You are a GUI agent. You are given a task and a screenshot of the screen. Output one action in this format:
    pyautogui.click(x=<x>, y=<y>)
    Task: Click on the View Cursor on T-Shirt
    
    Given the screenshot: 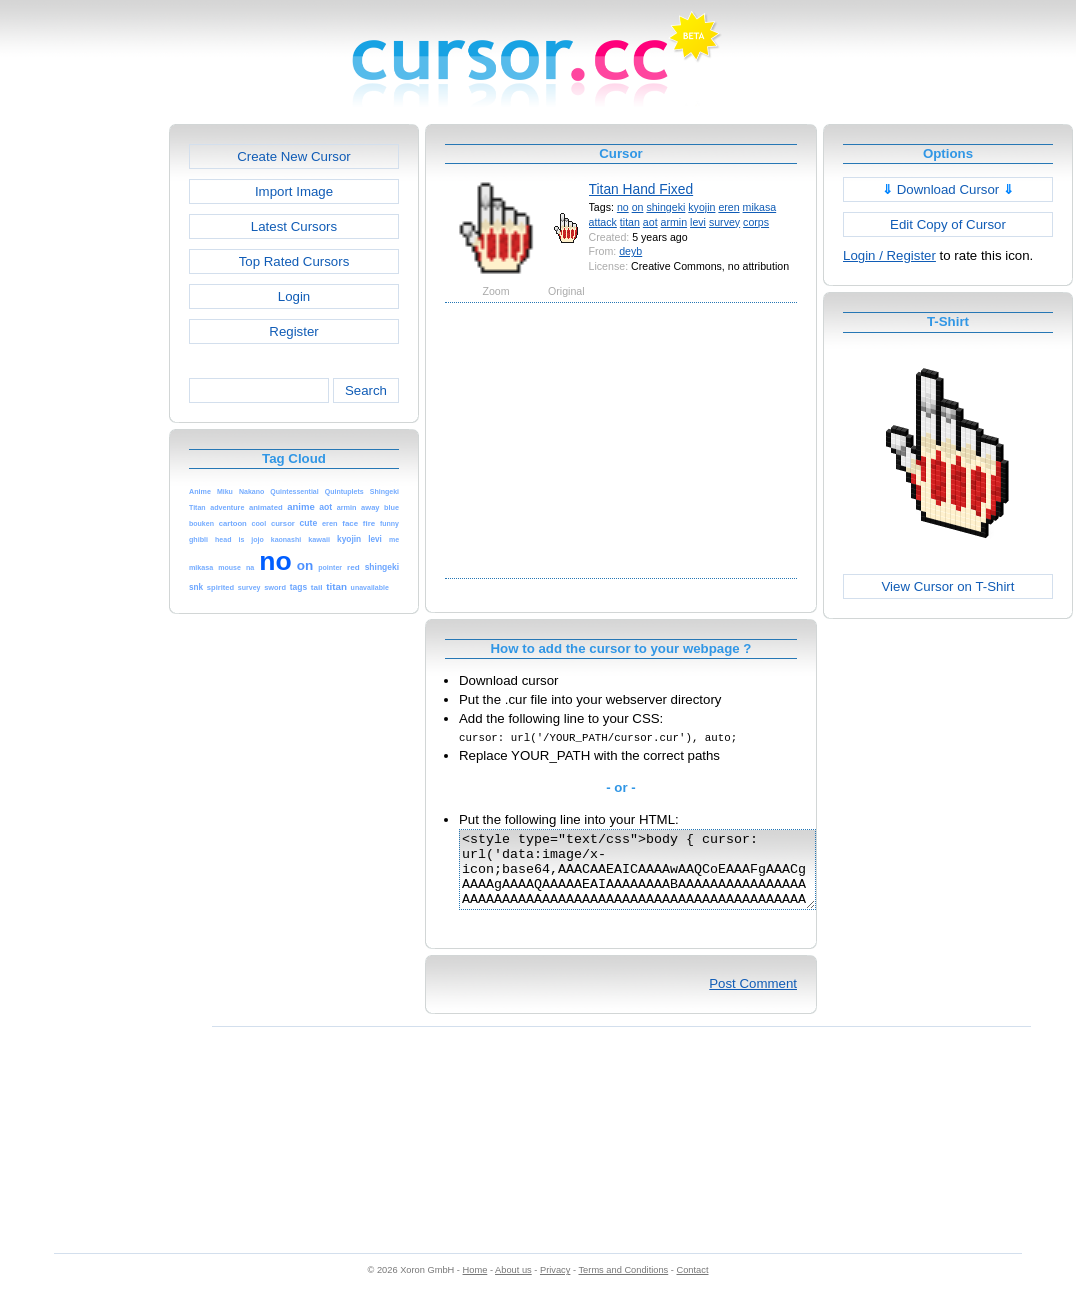 What is the action you would take?
    pyautogui.click(x=948, y=586)
    